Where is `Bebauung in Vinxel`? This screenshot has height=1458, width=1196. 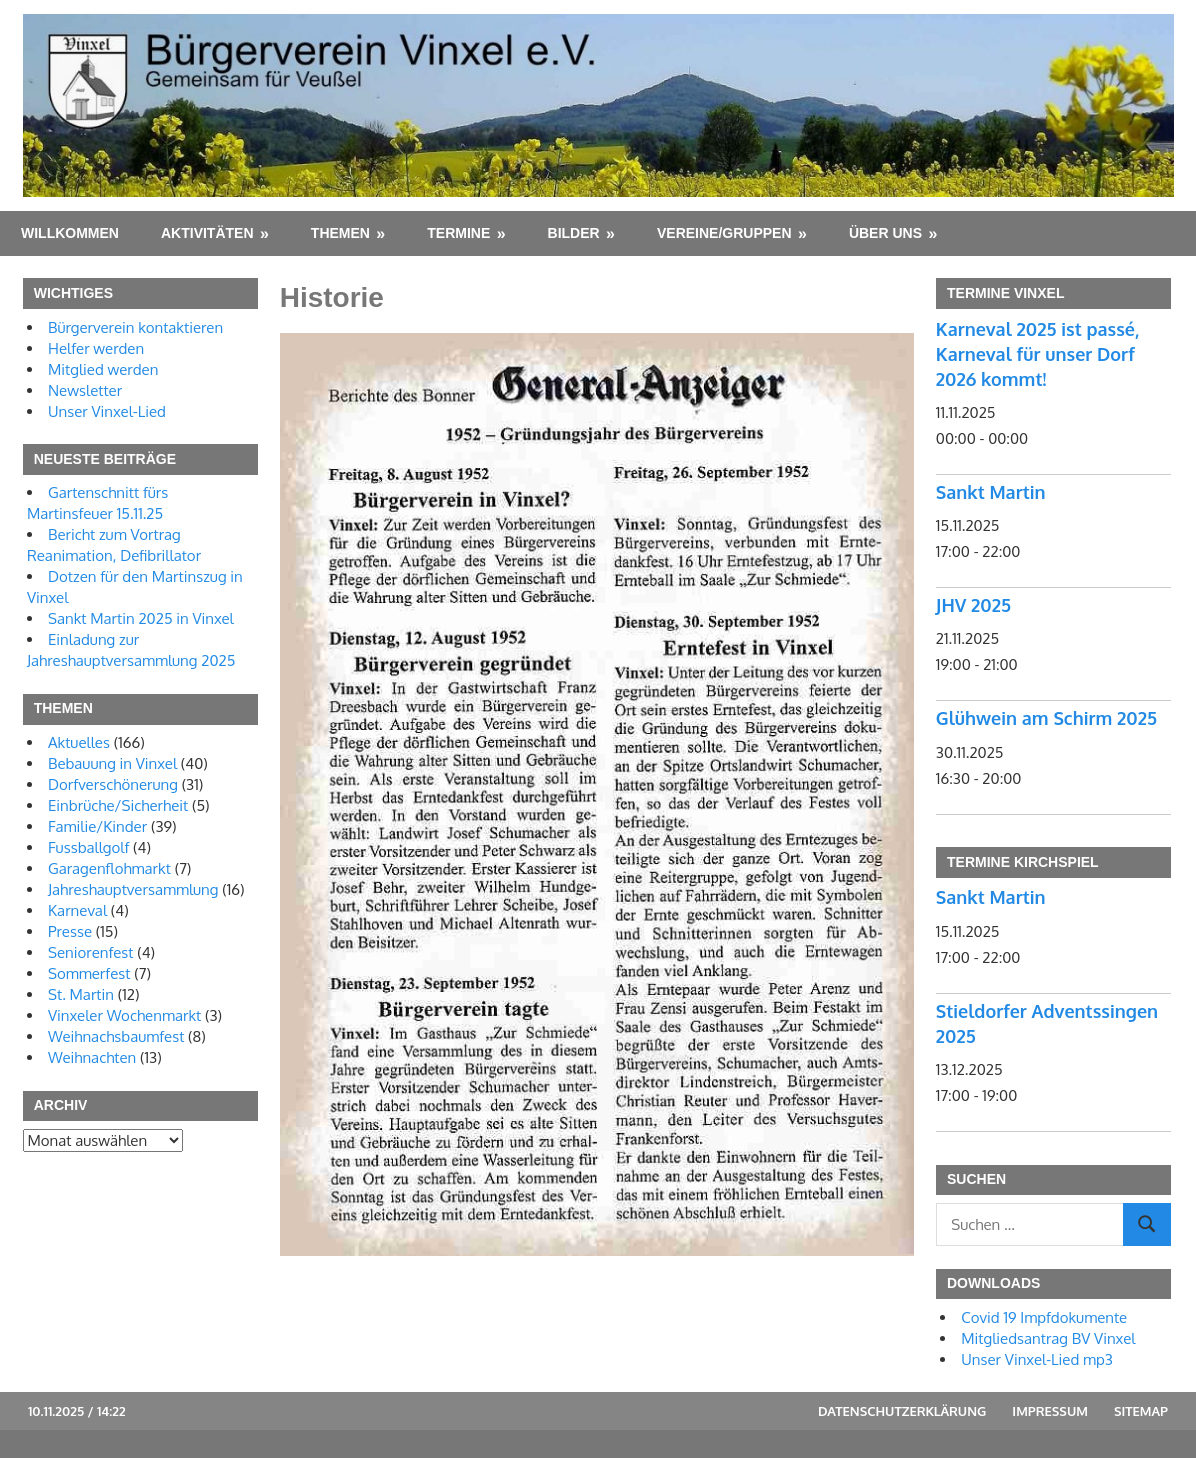 Bebauung in Vinxel is located at coordinates (112, 763).